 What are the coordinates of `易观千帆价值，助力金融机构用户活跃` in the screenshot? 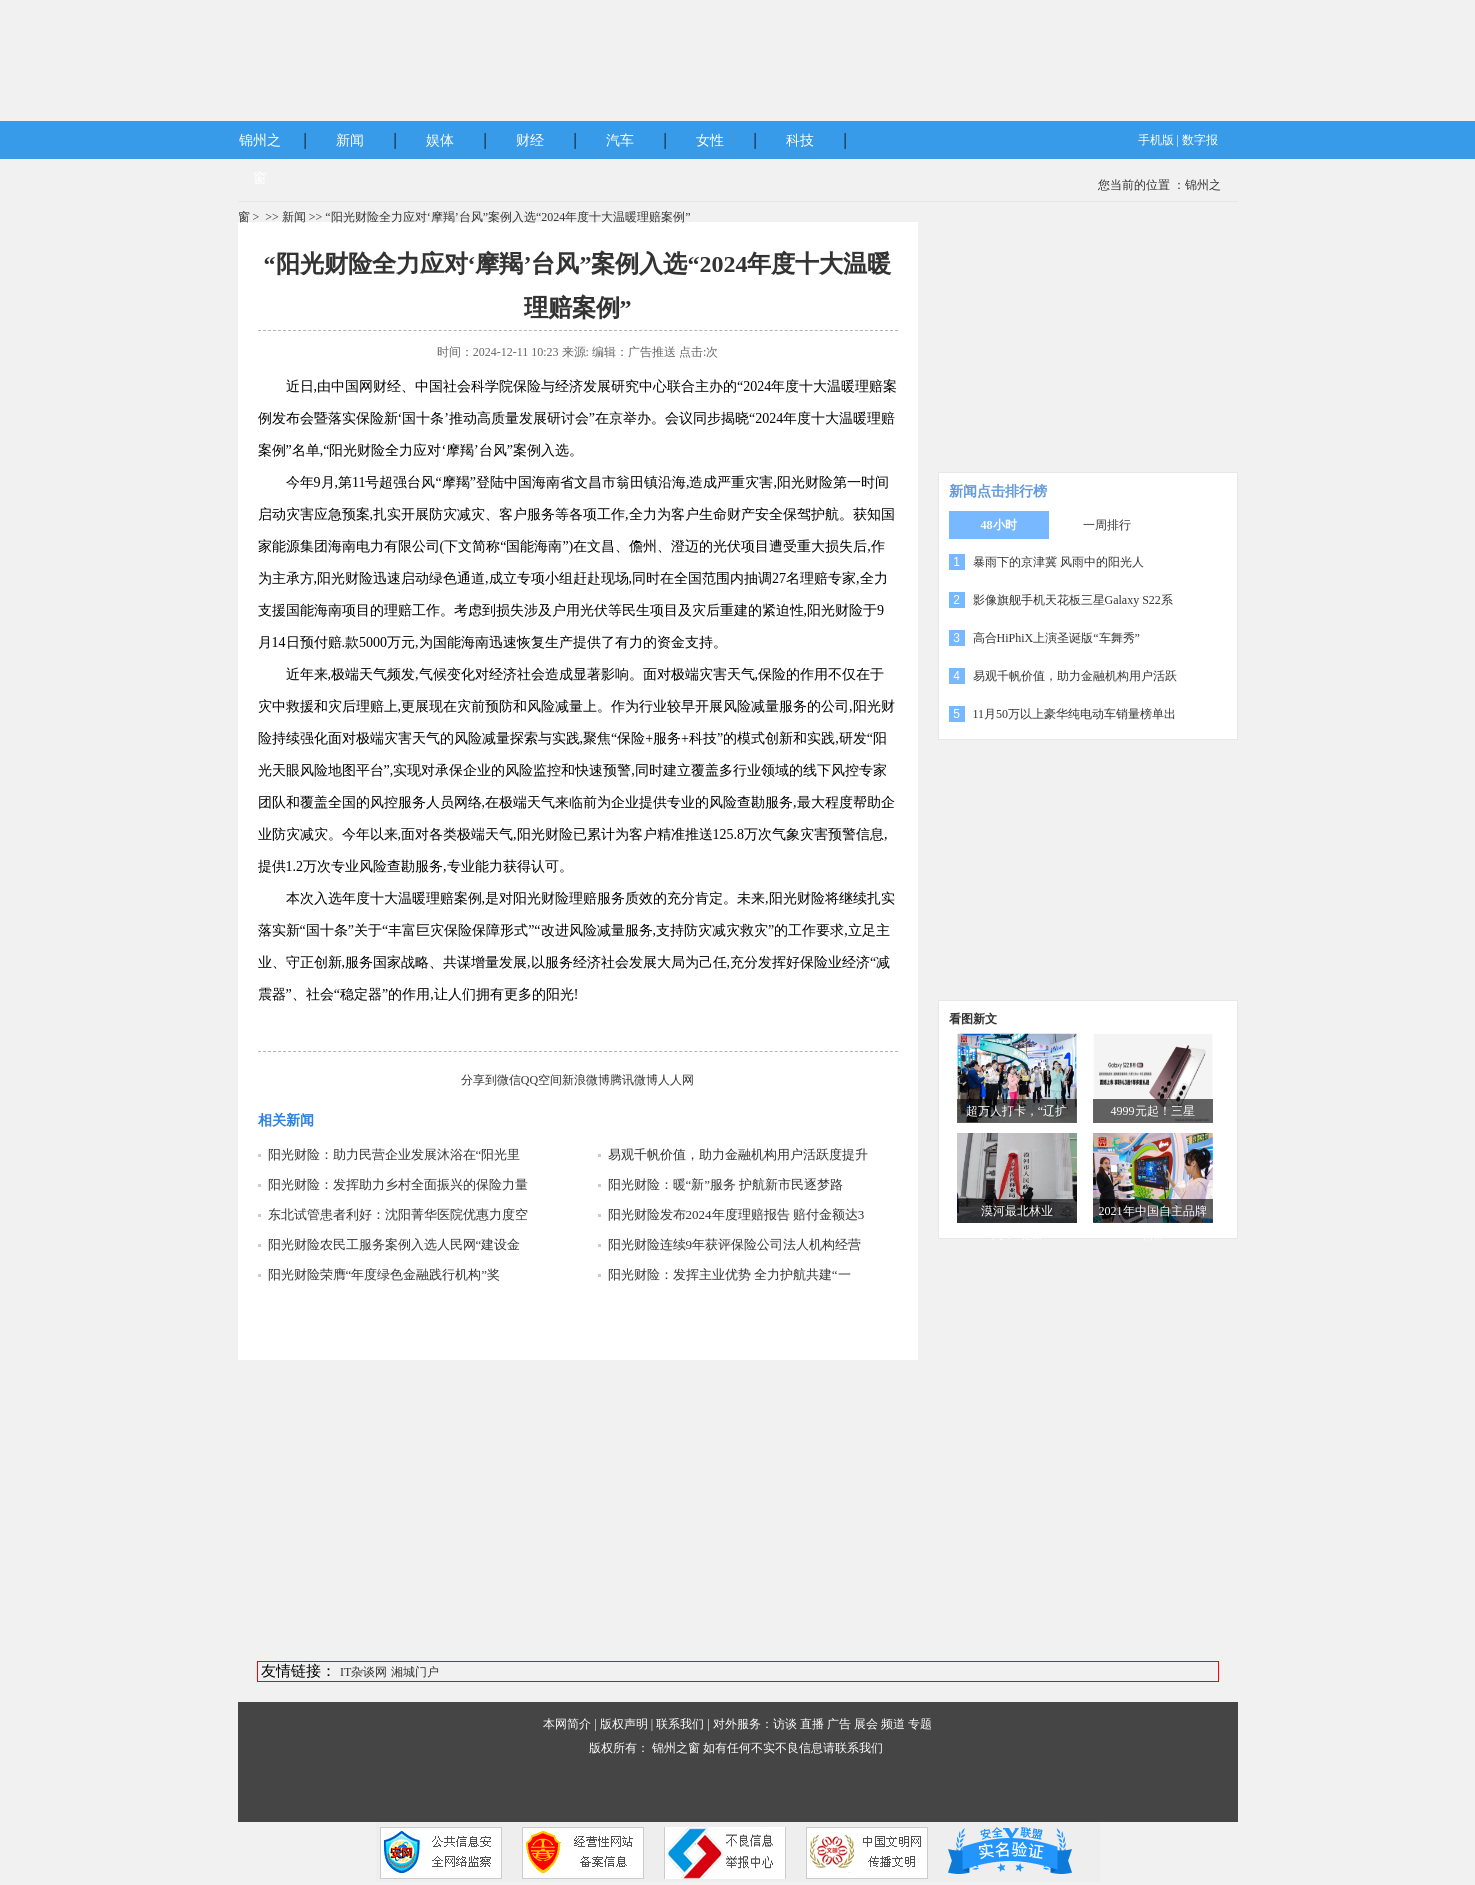 It's located at (1075, 676).